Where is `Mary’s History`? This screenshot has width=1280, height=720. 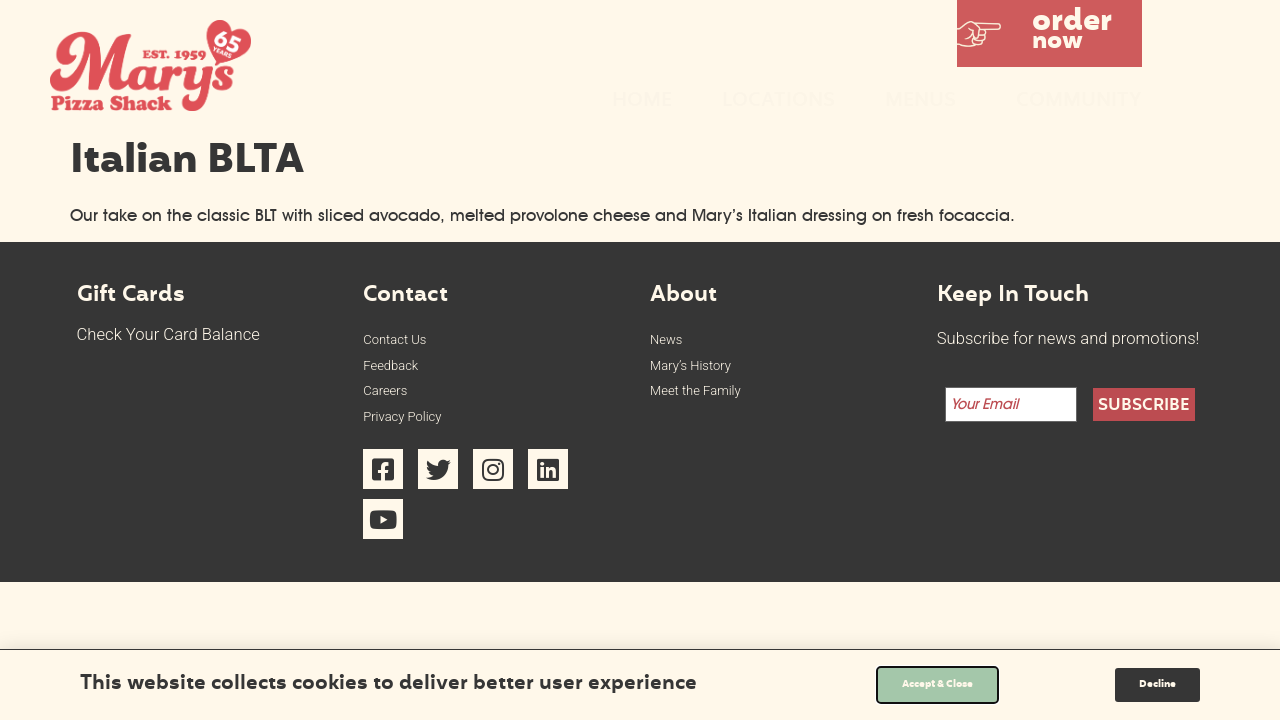
Mary’s History is located at coordinates (702, 372).